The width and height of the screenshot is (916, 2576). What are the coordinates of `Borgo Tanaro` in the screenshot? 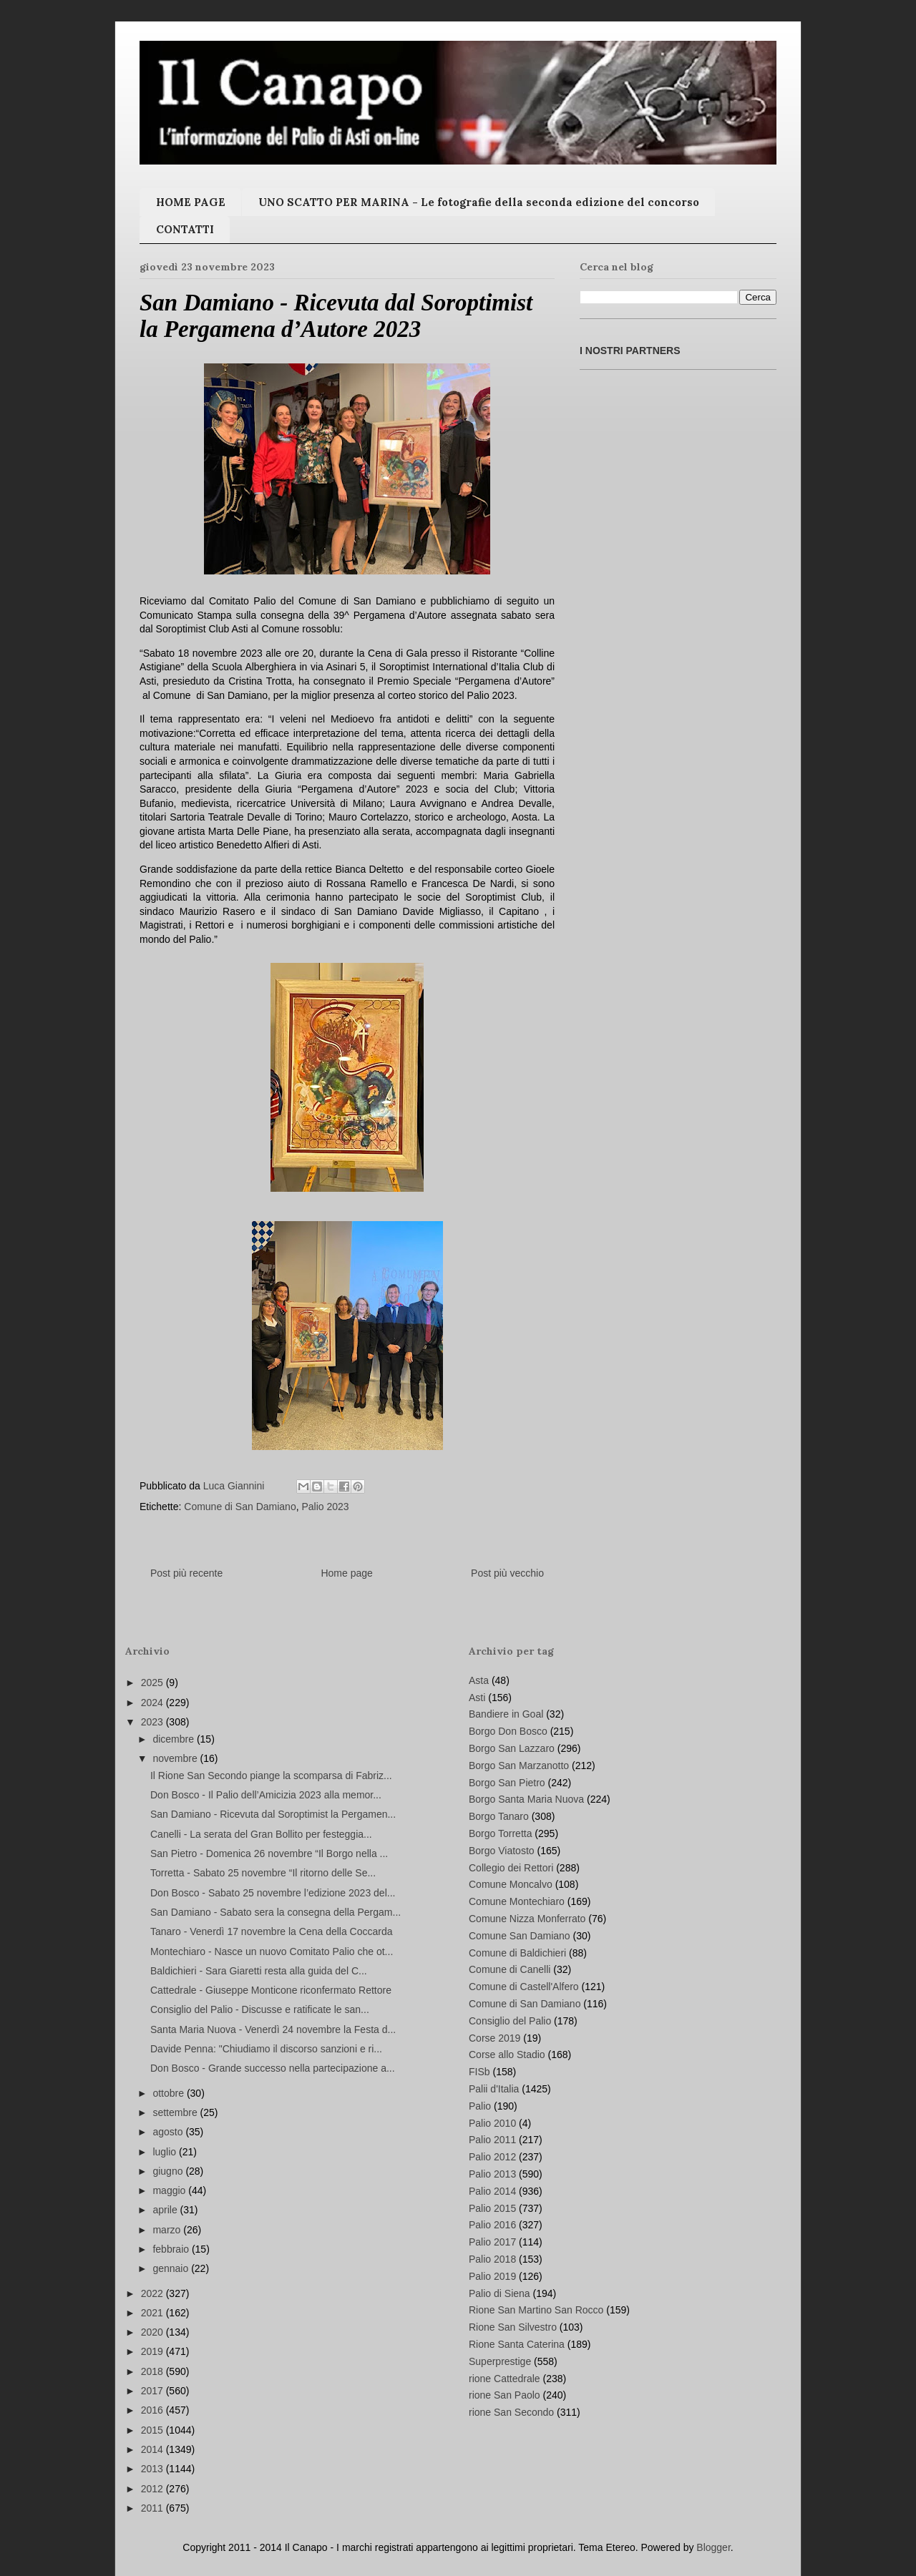 It's located at (499, 1816).